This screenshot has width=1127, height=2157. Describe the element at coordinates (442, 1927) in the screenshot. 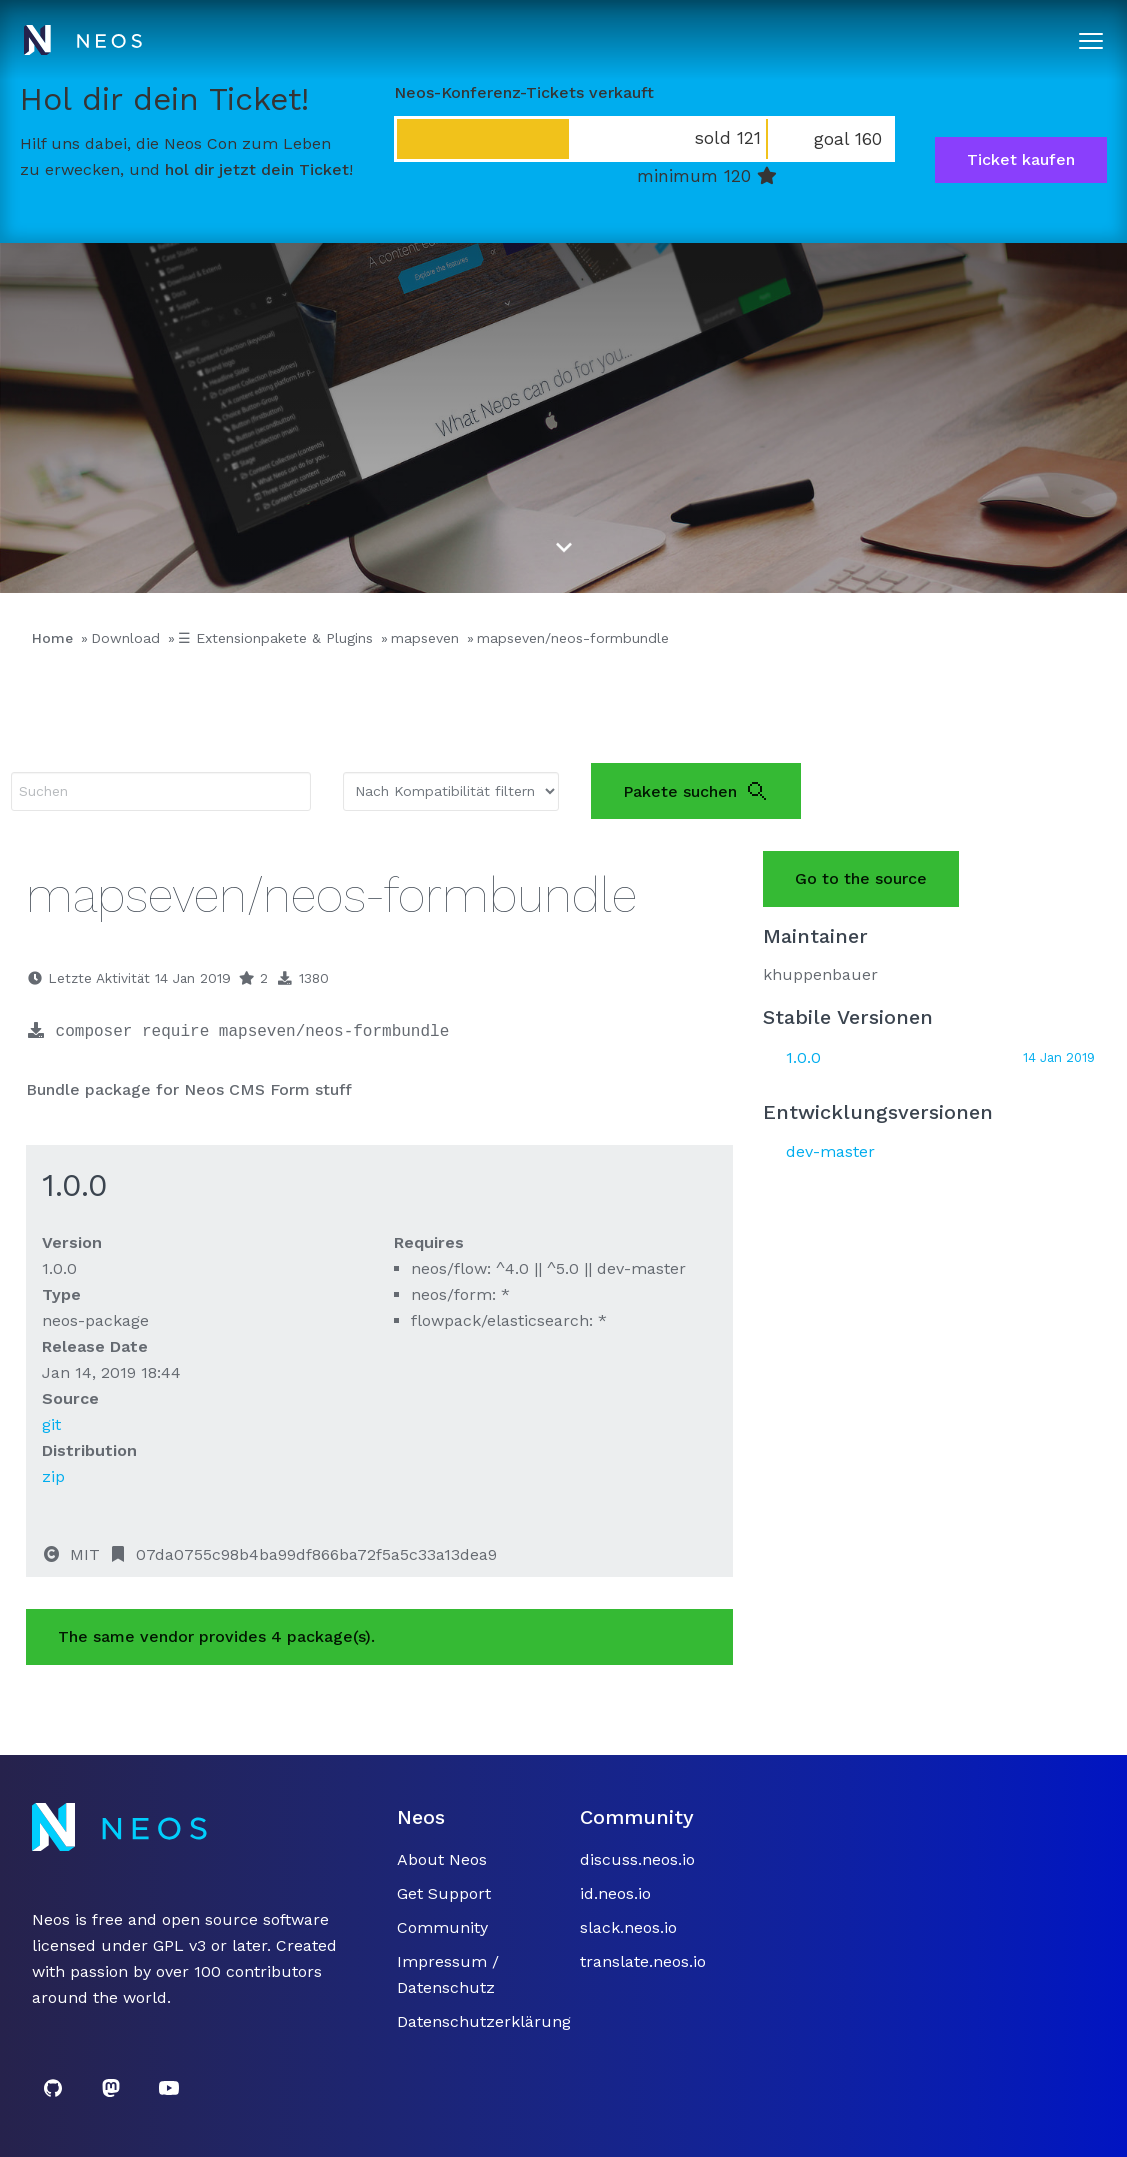

I see `Community` at that location.